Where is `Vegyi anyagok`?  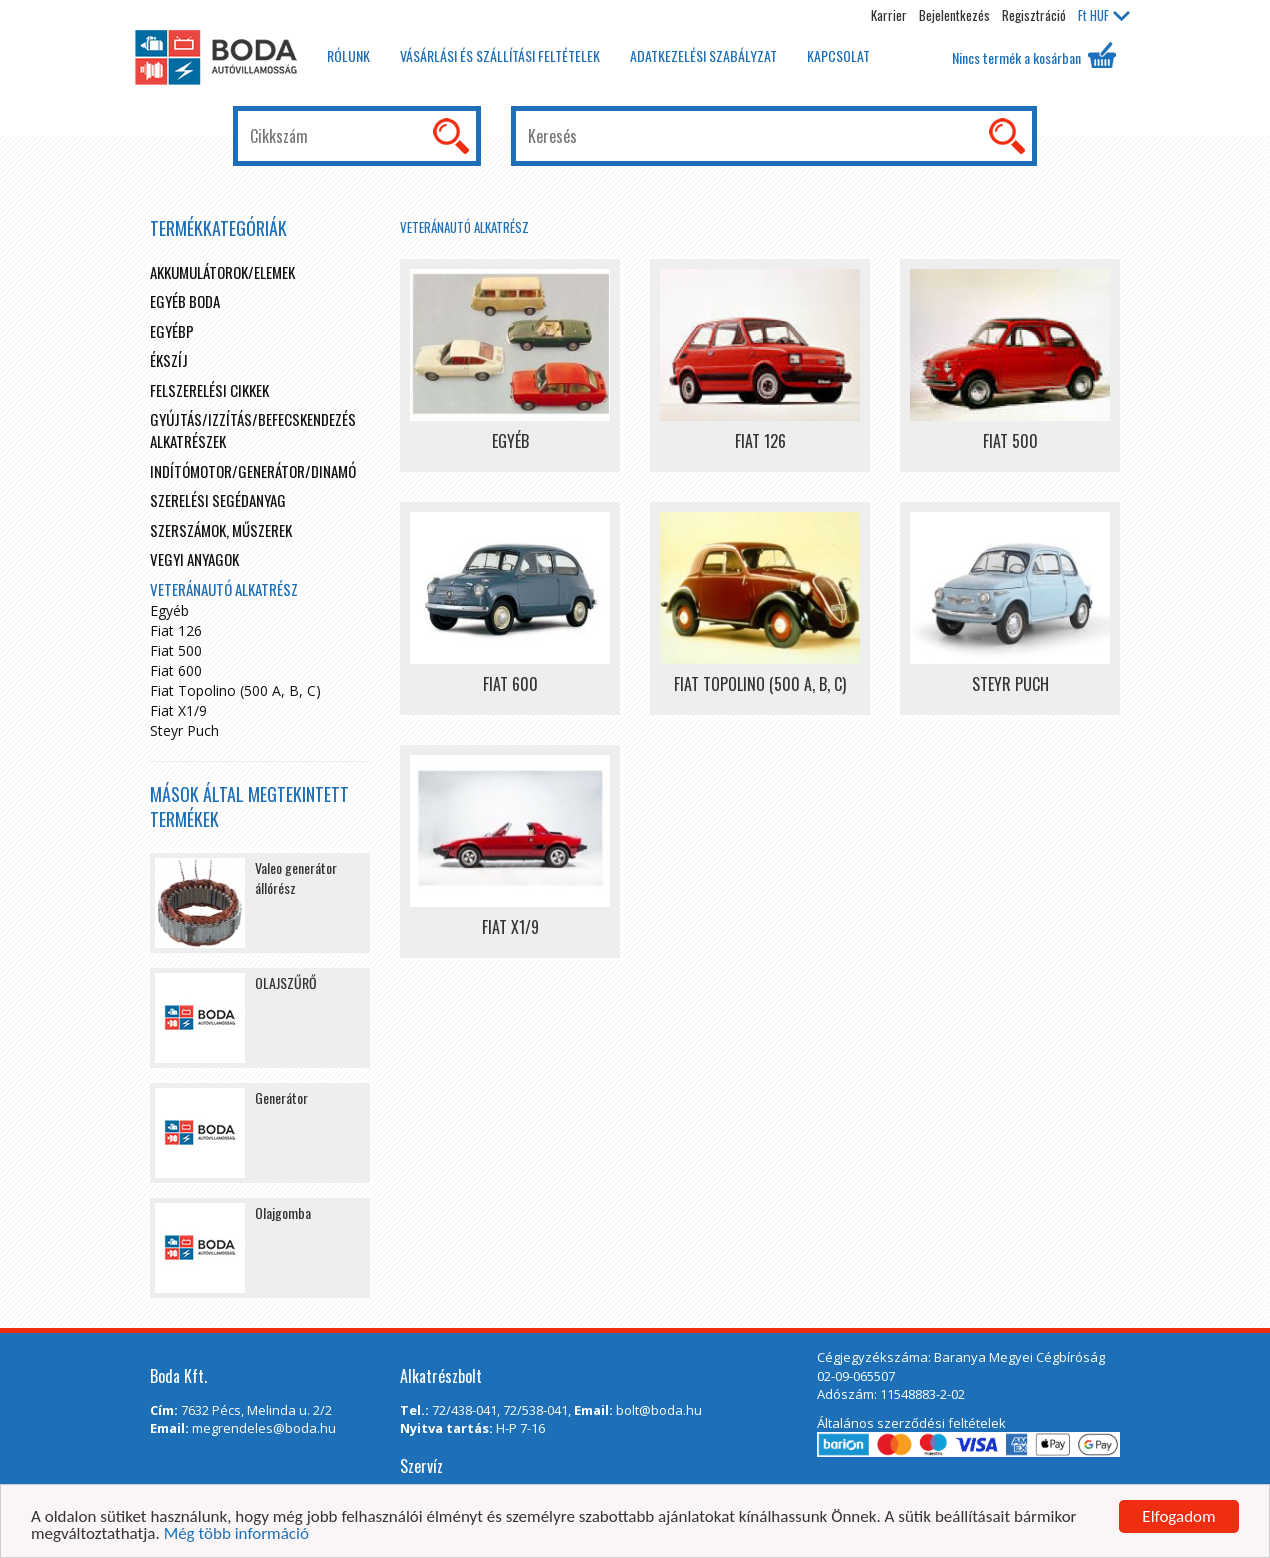
Vegyi anyagok is located at coordinates (194, 559).